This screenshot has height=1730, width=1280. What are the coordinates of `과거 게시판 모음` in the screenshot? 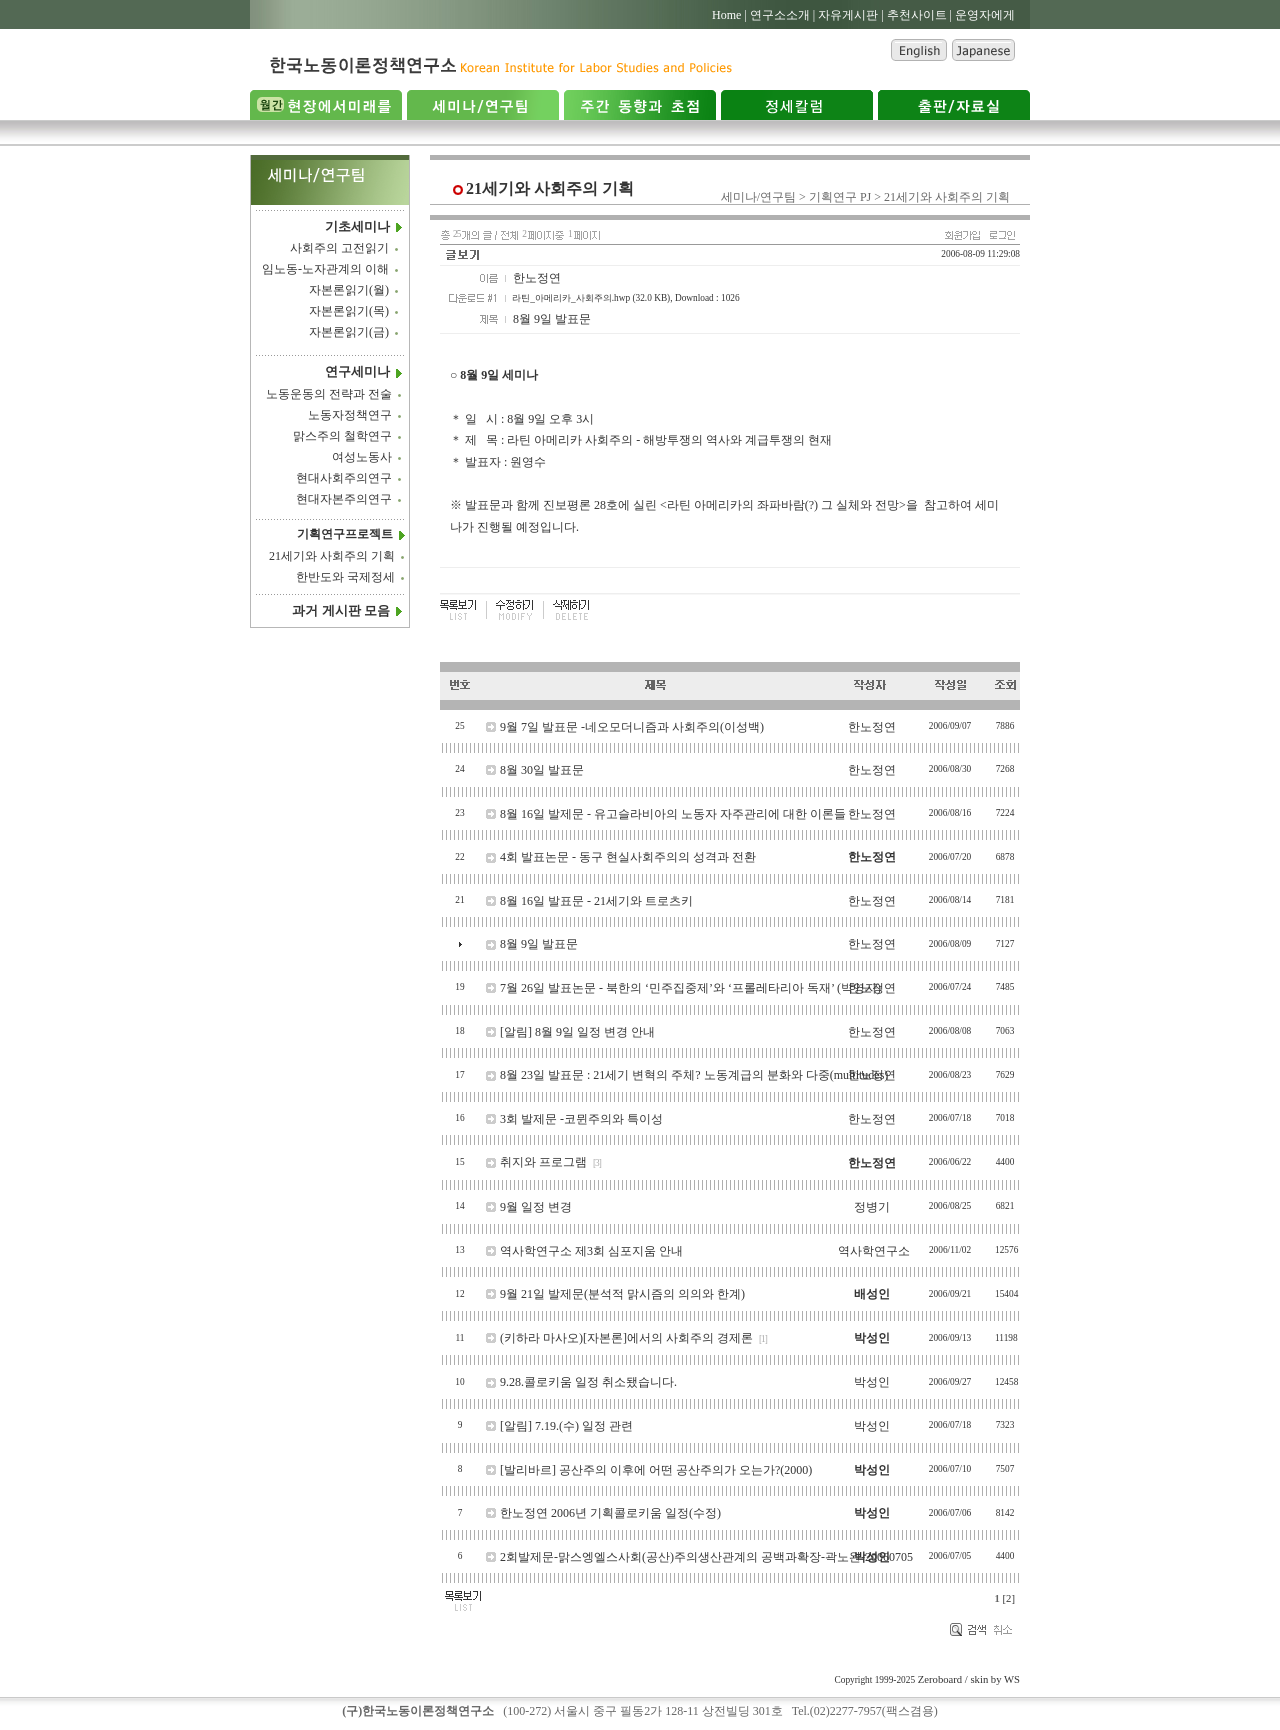 It's located at (341, 610).